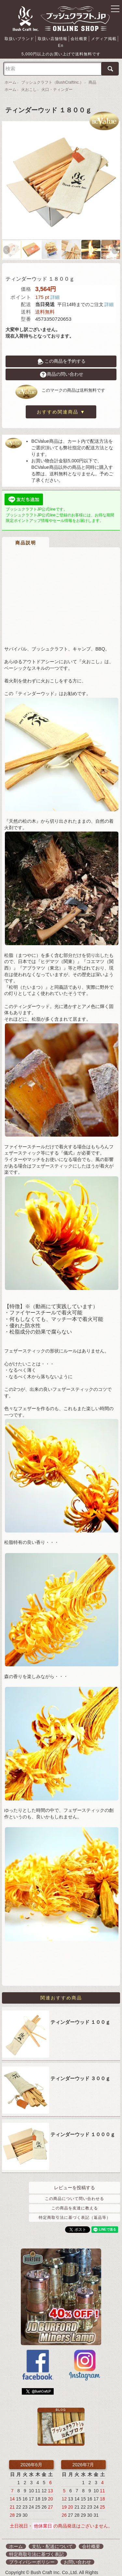 The width and height of the screenshot is (122, 2576). Describe the element at coordinates (61, 367) in the screenshot. I see `商品の問い合わせ` at that location.